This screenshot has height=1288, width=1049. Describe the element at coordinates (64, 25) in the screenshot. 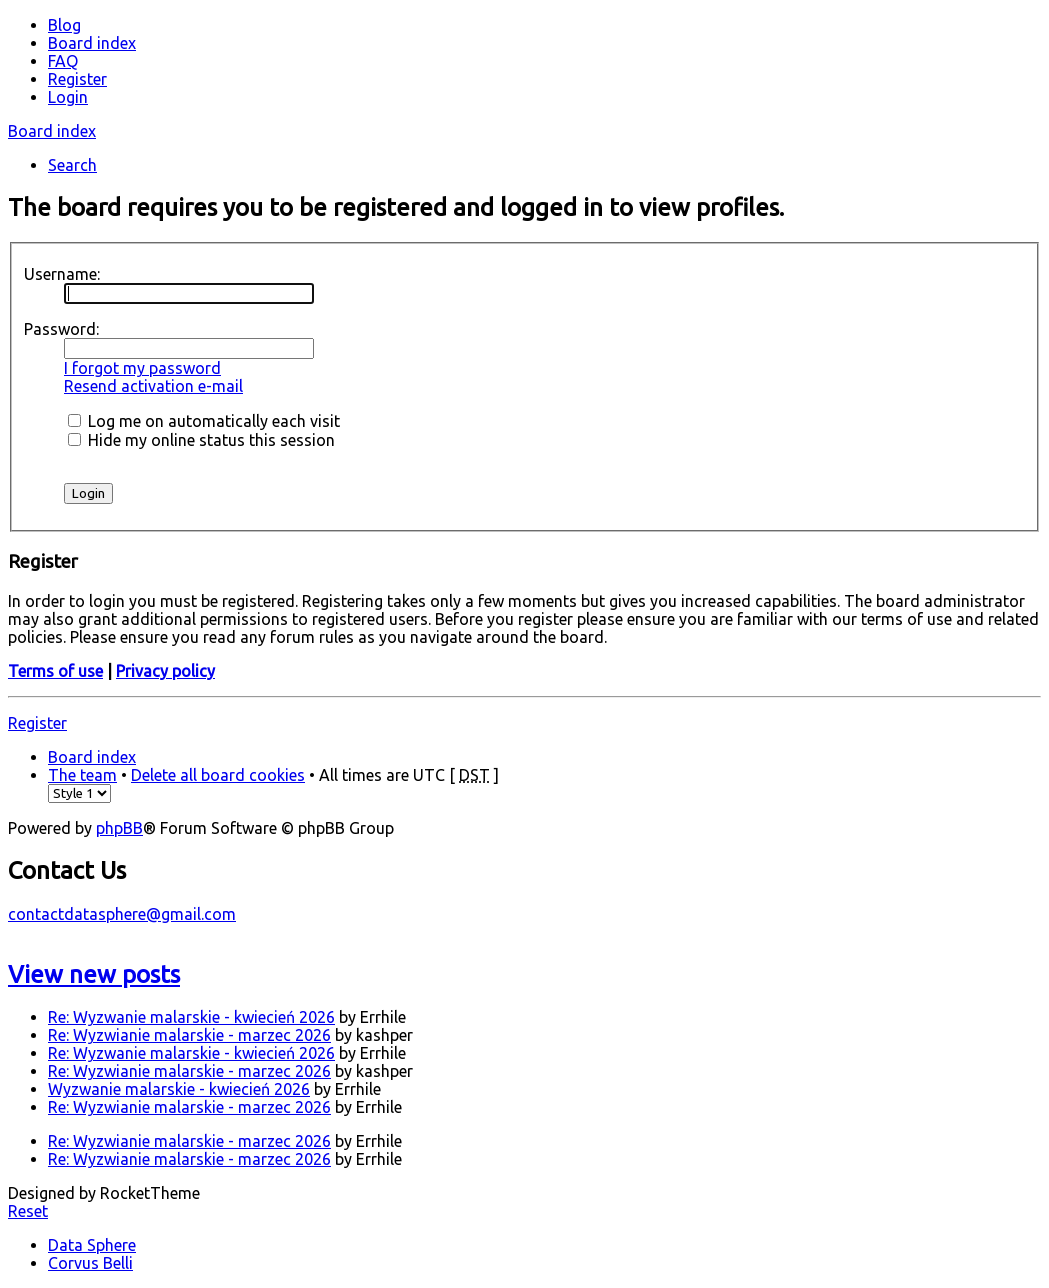

I see `Blog` at that location.